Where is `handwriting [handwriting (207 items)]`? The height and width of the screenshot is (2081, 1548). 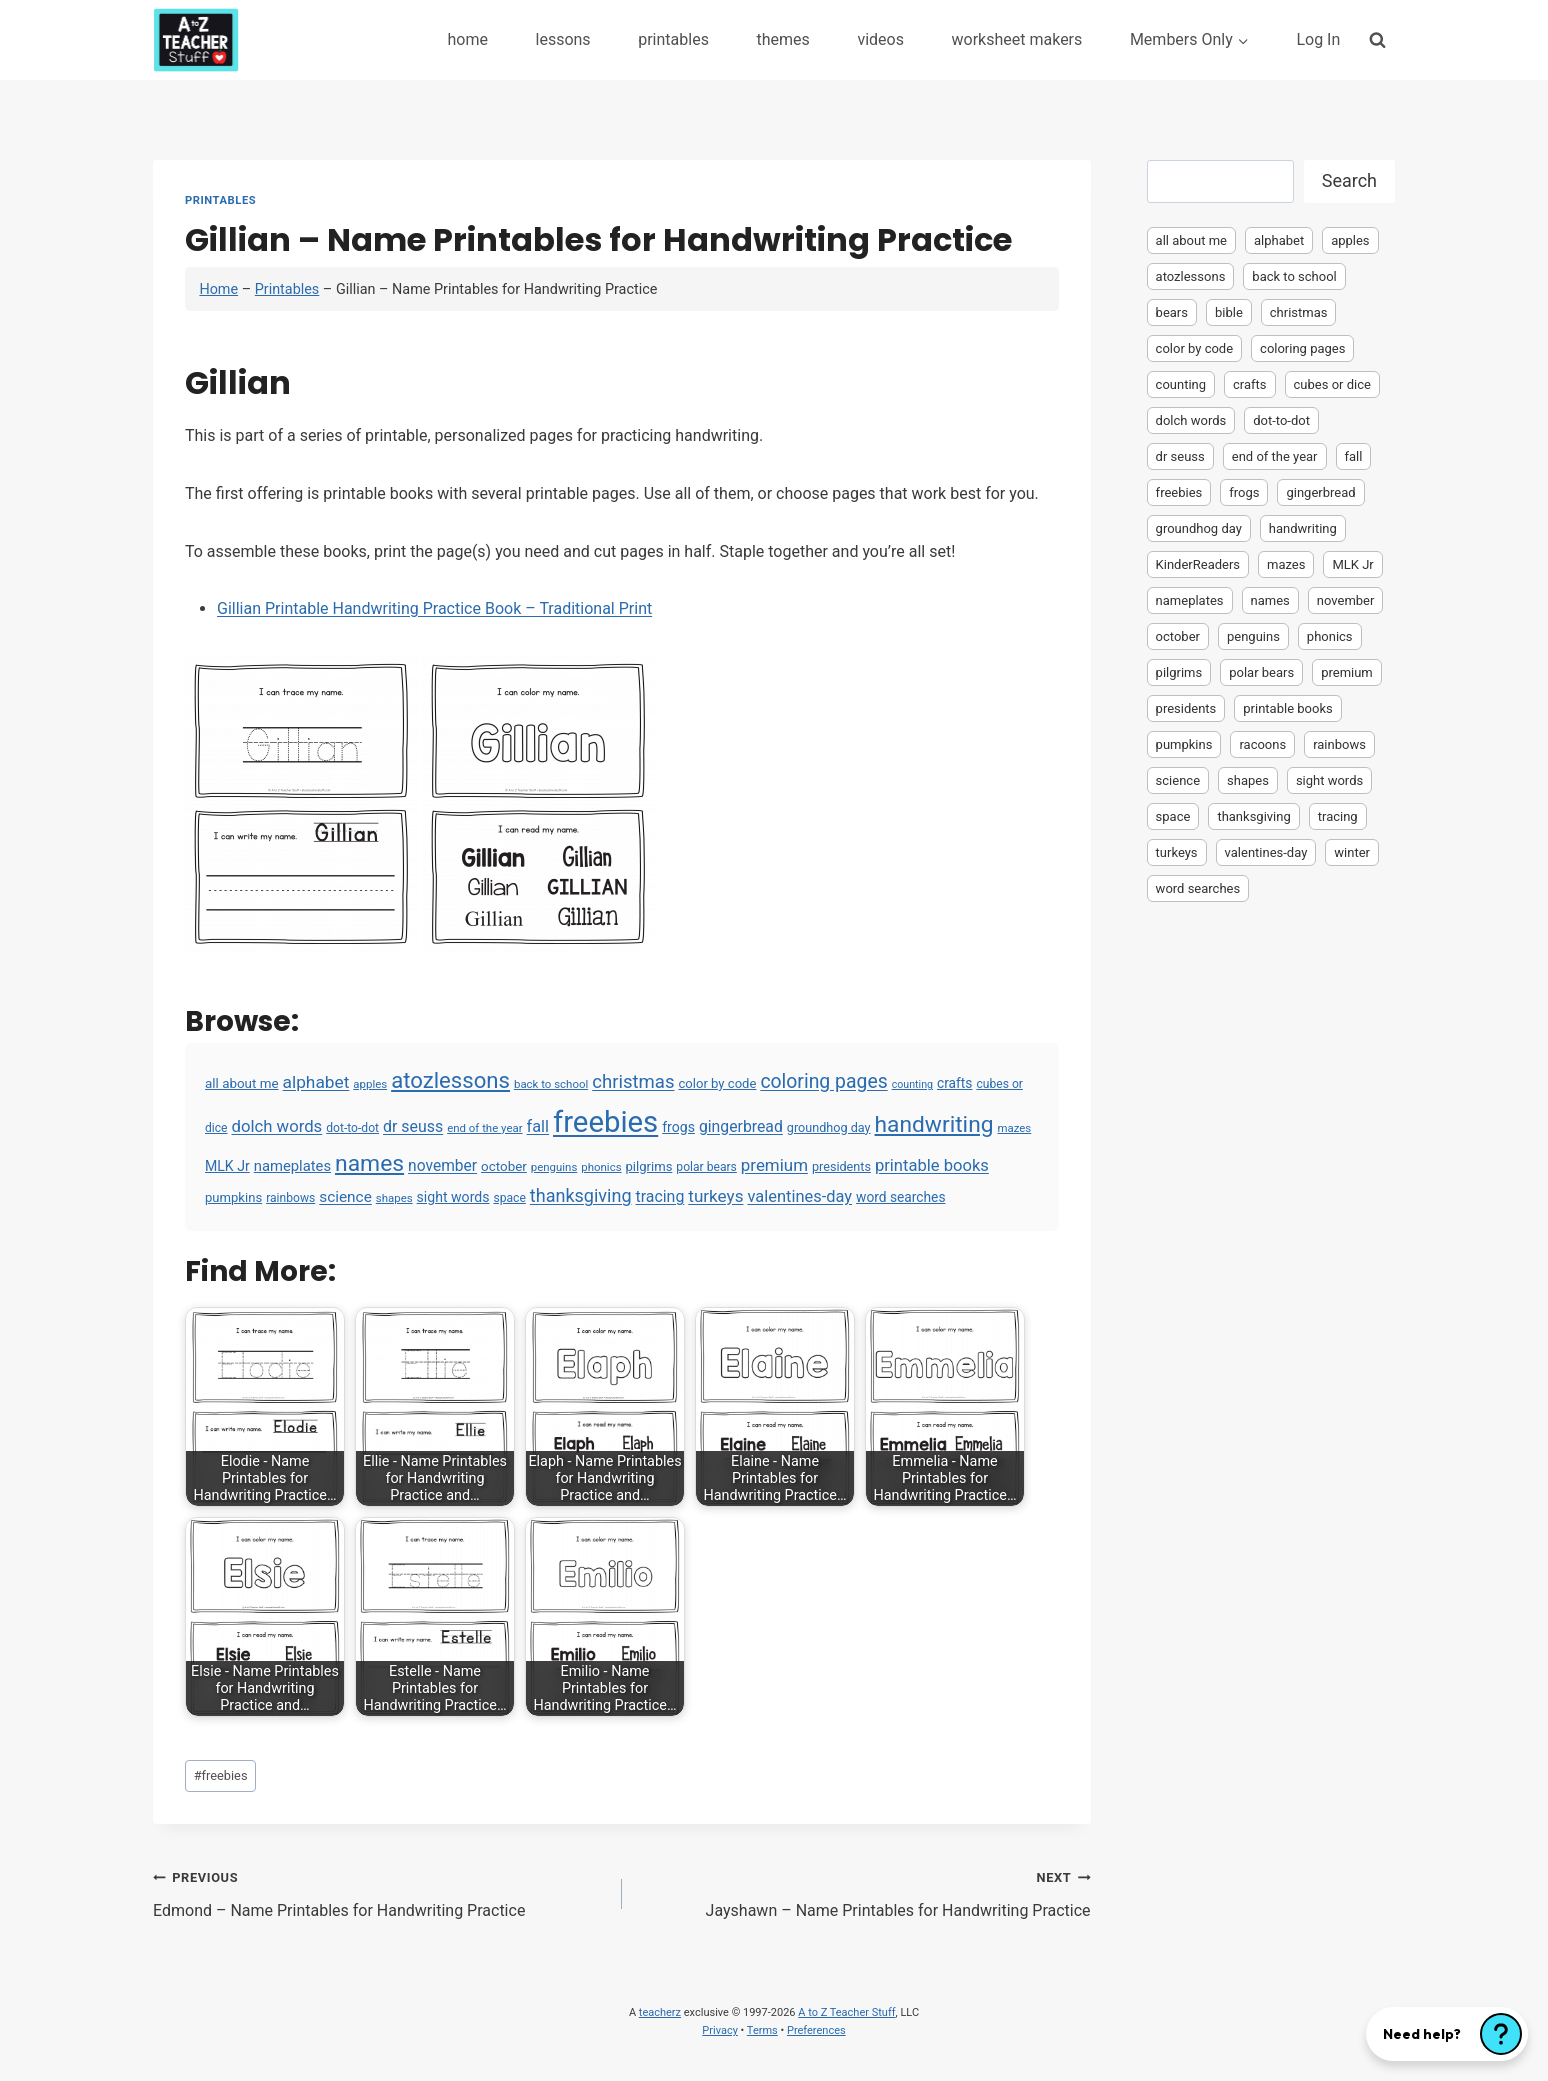 handwriting [handwriting (207 items)] is located at coordinates (934, 1124).